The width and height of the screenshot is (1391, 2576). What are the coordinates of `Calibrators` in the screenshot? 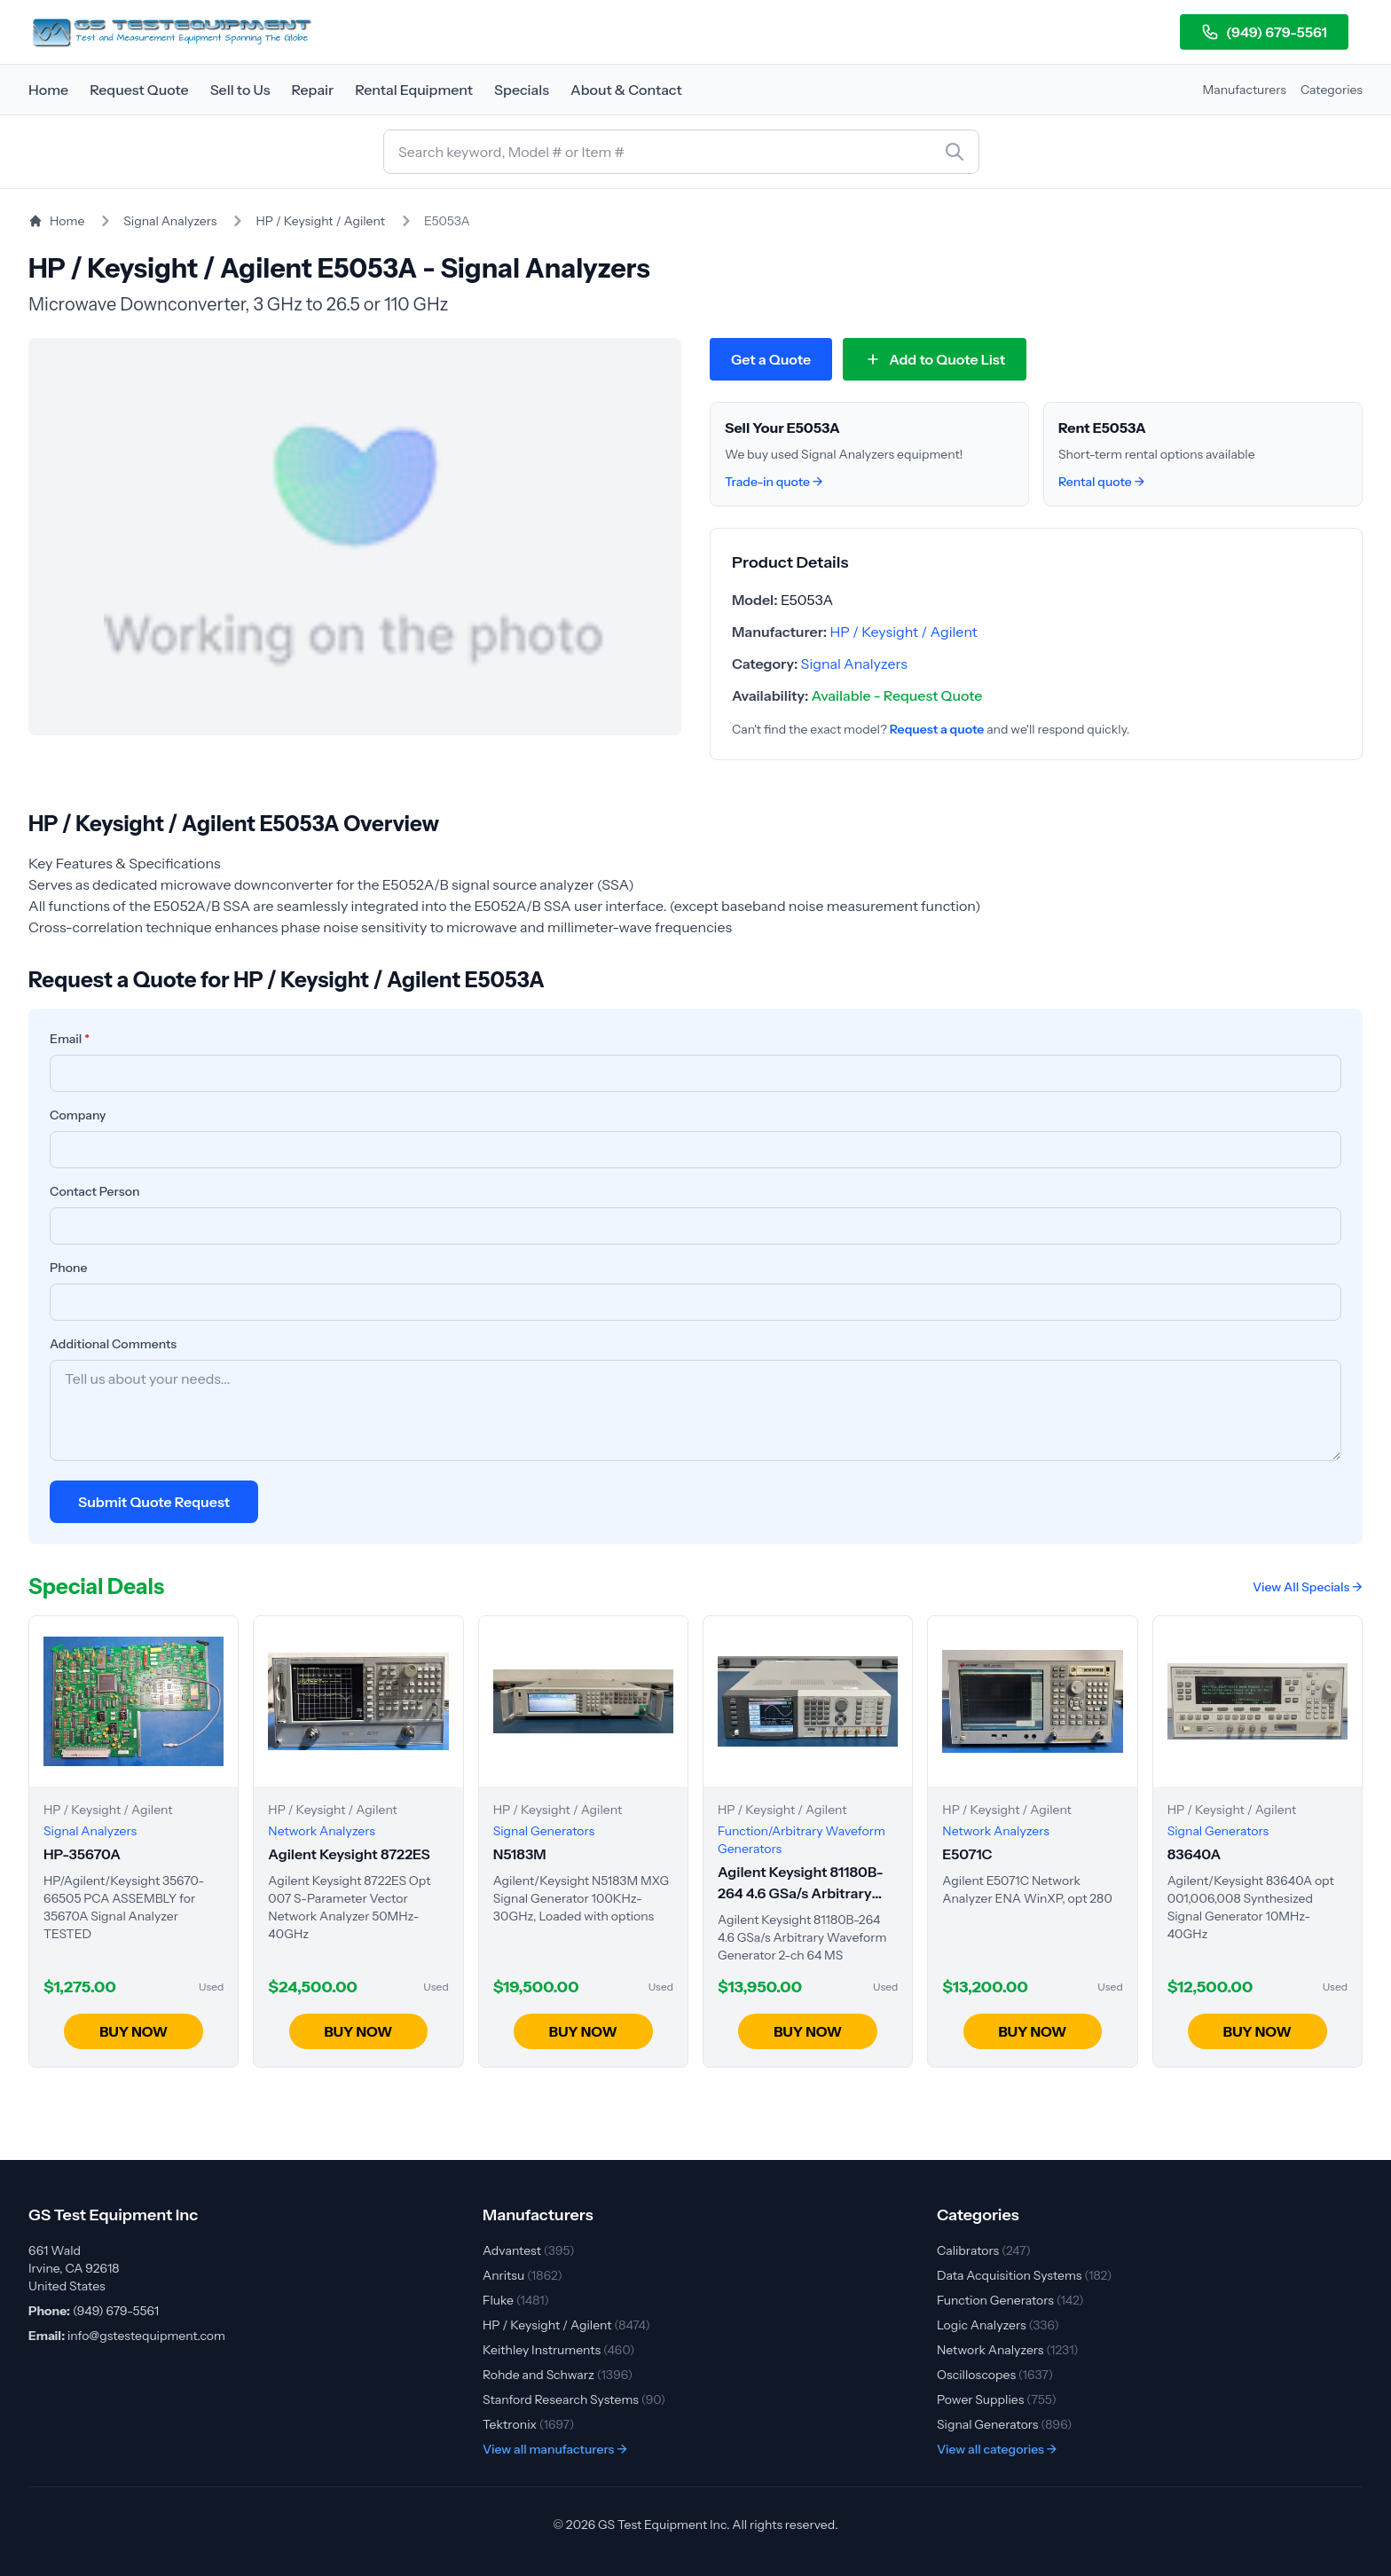 It's located at (984, 2250).